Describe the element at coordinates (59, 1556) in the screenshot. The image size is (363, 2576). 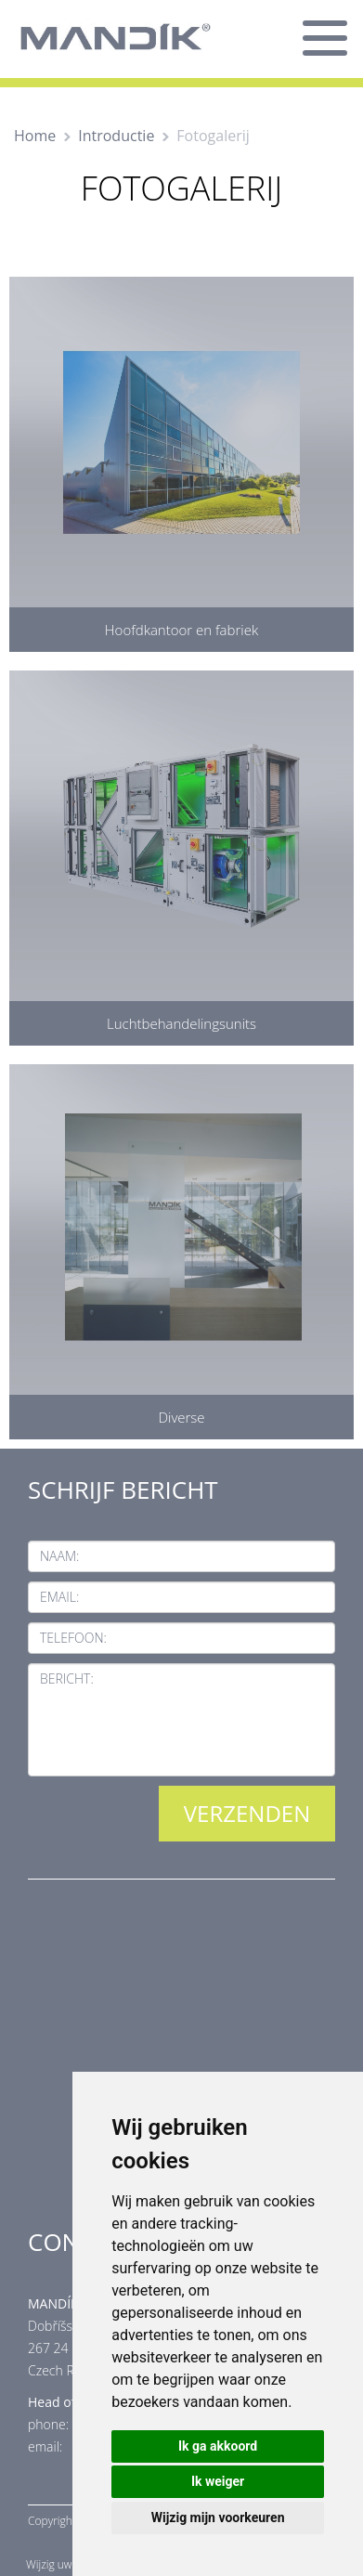
I see `Naam:` at that location.